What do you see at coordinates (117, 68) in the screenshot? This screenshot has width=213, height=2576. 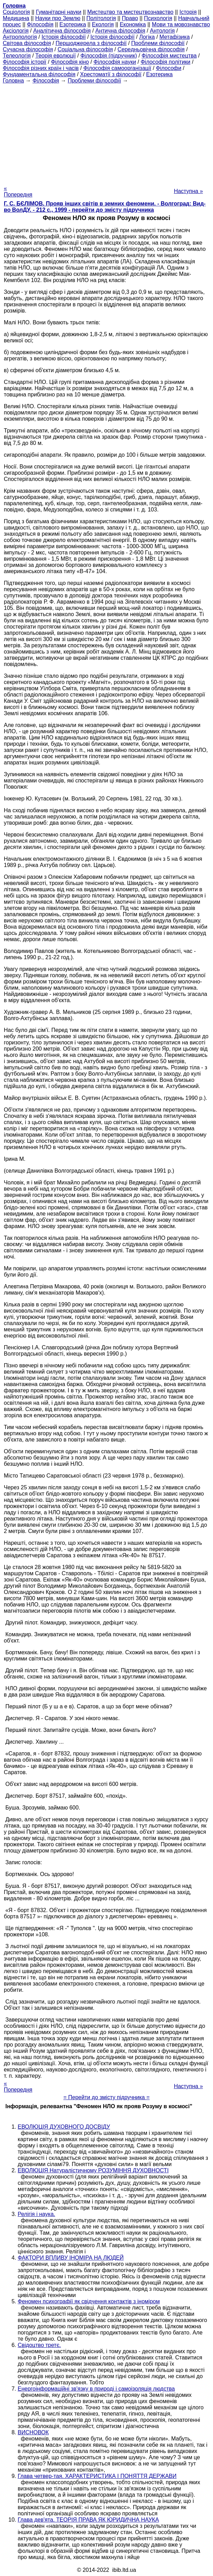 I see `Філософія самоорганізації` at bounding box center [117, 68].